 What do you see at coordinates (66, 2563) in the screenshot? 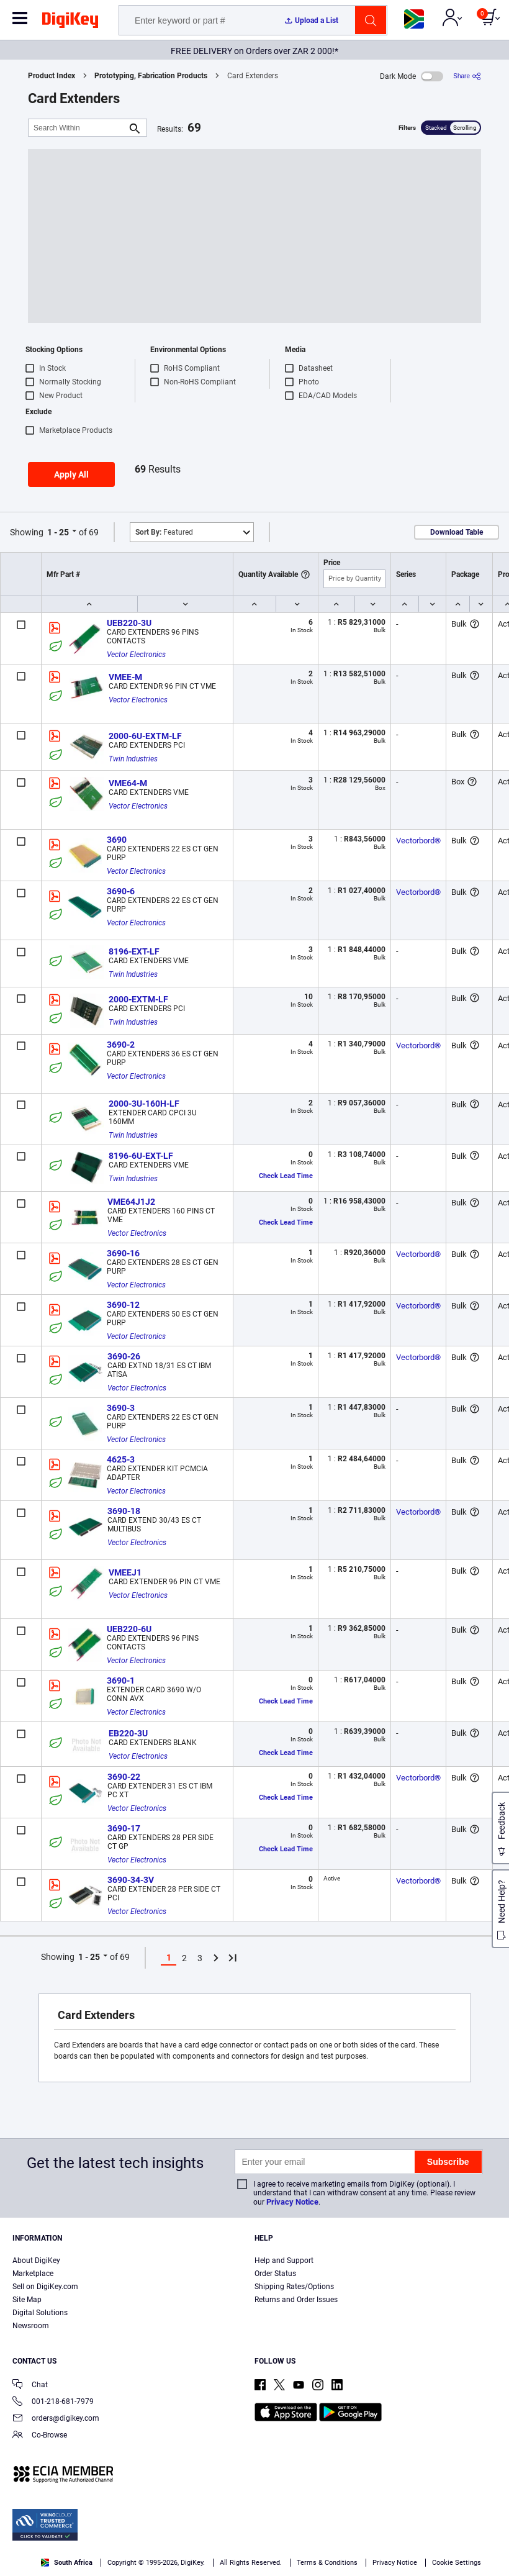
I see `South Africa` at bounding box center [66, 2563].